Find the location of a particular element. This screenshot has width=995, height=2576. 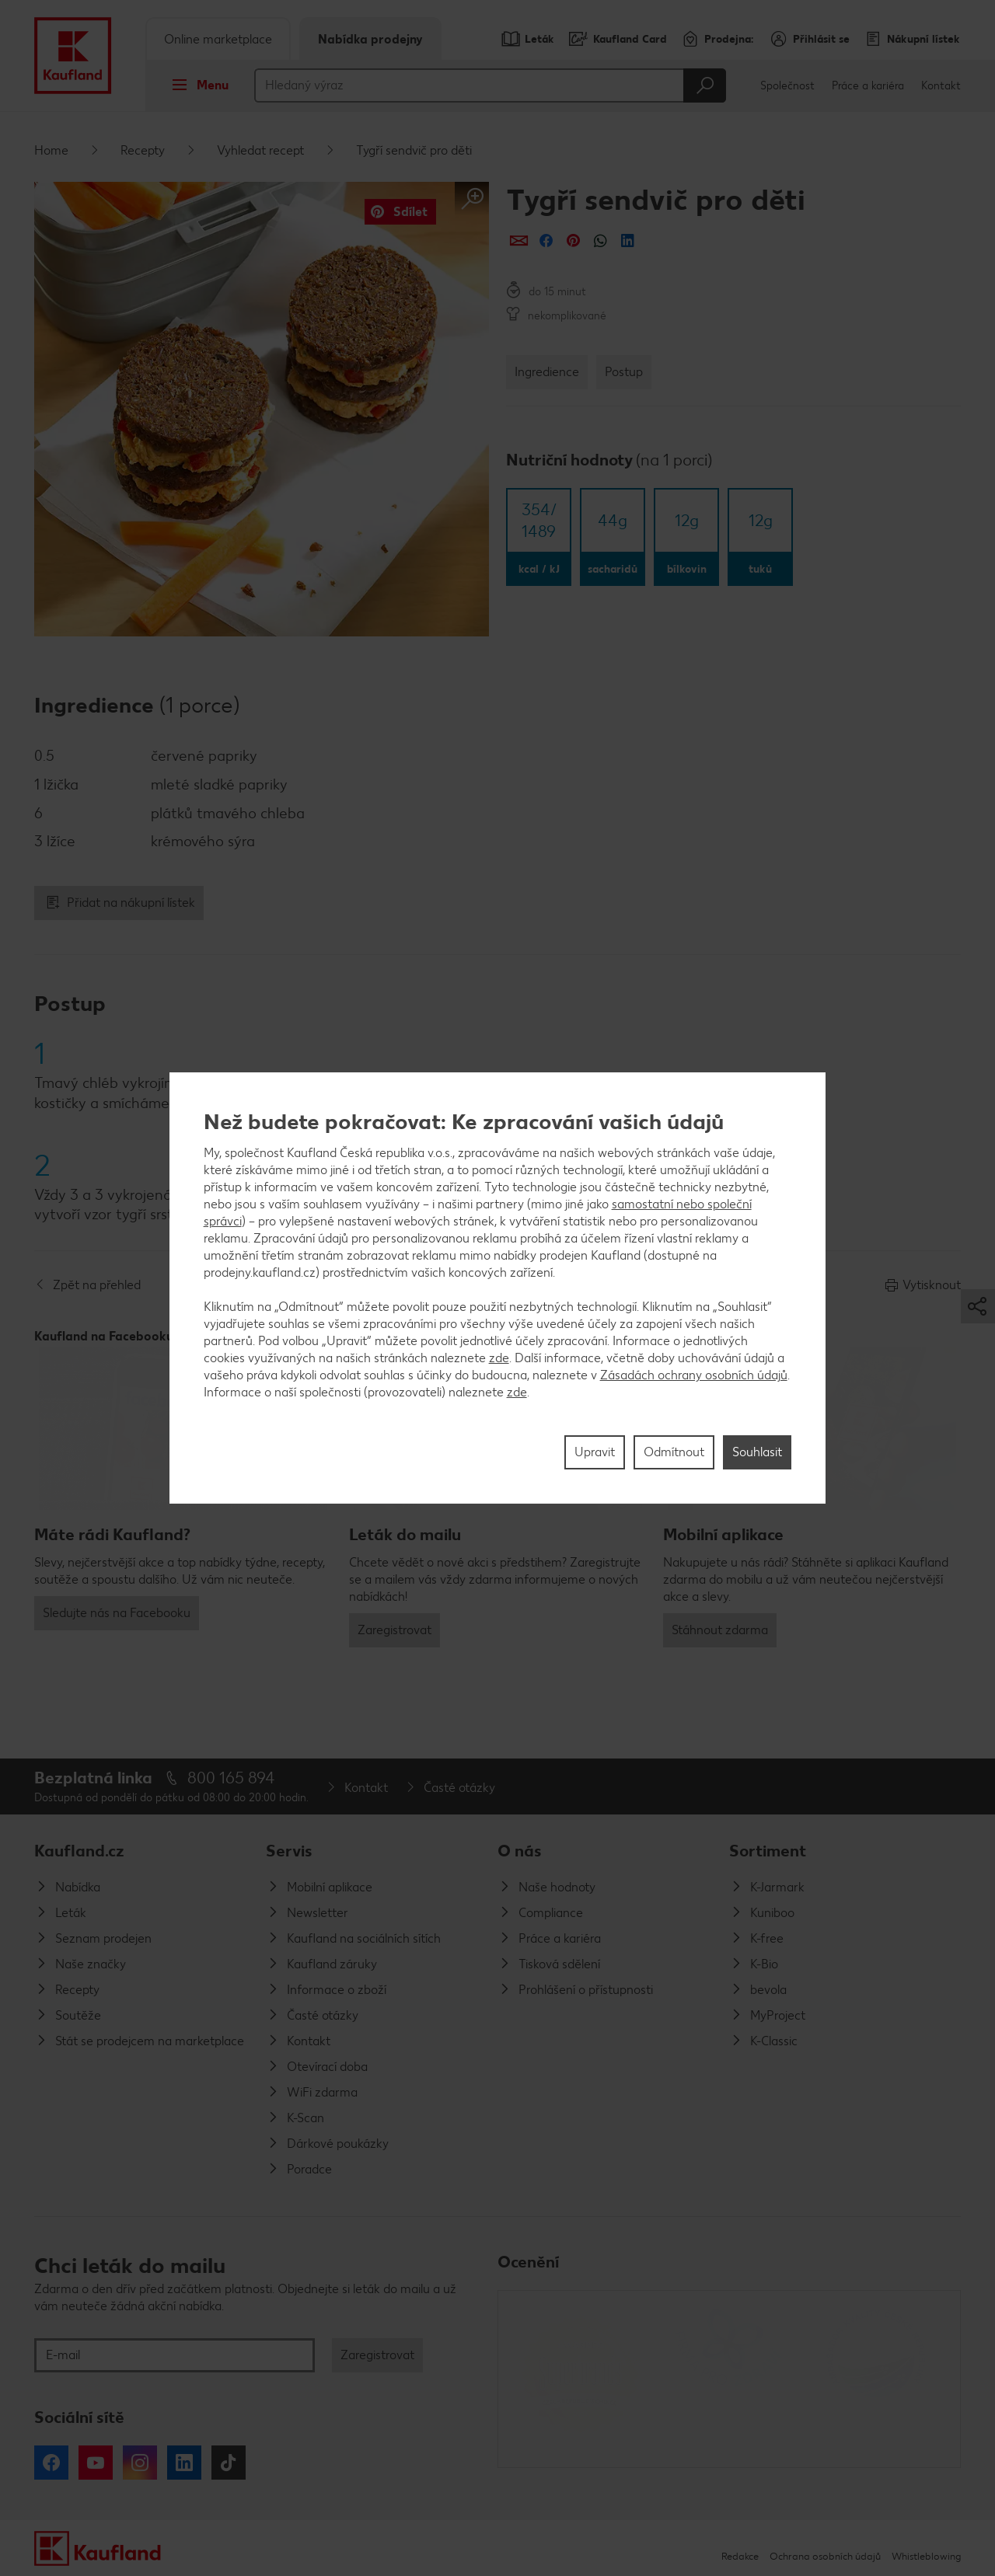

Upravit is located at coordinates (594, 1452).